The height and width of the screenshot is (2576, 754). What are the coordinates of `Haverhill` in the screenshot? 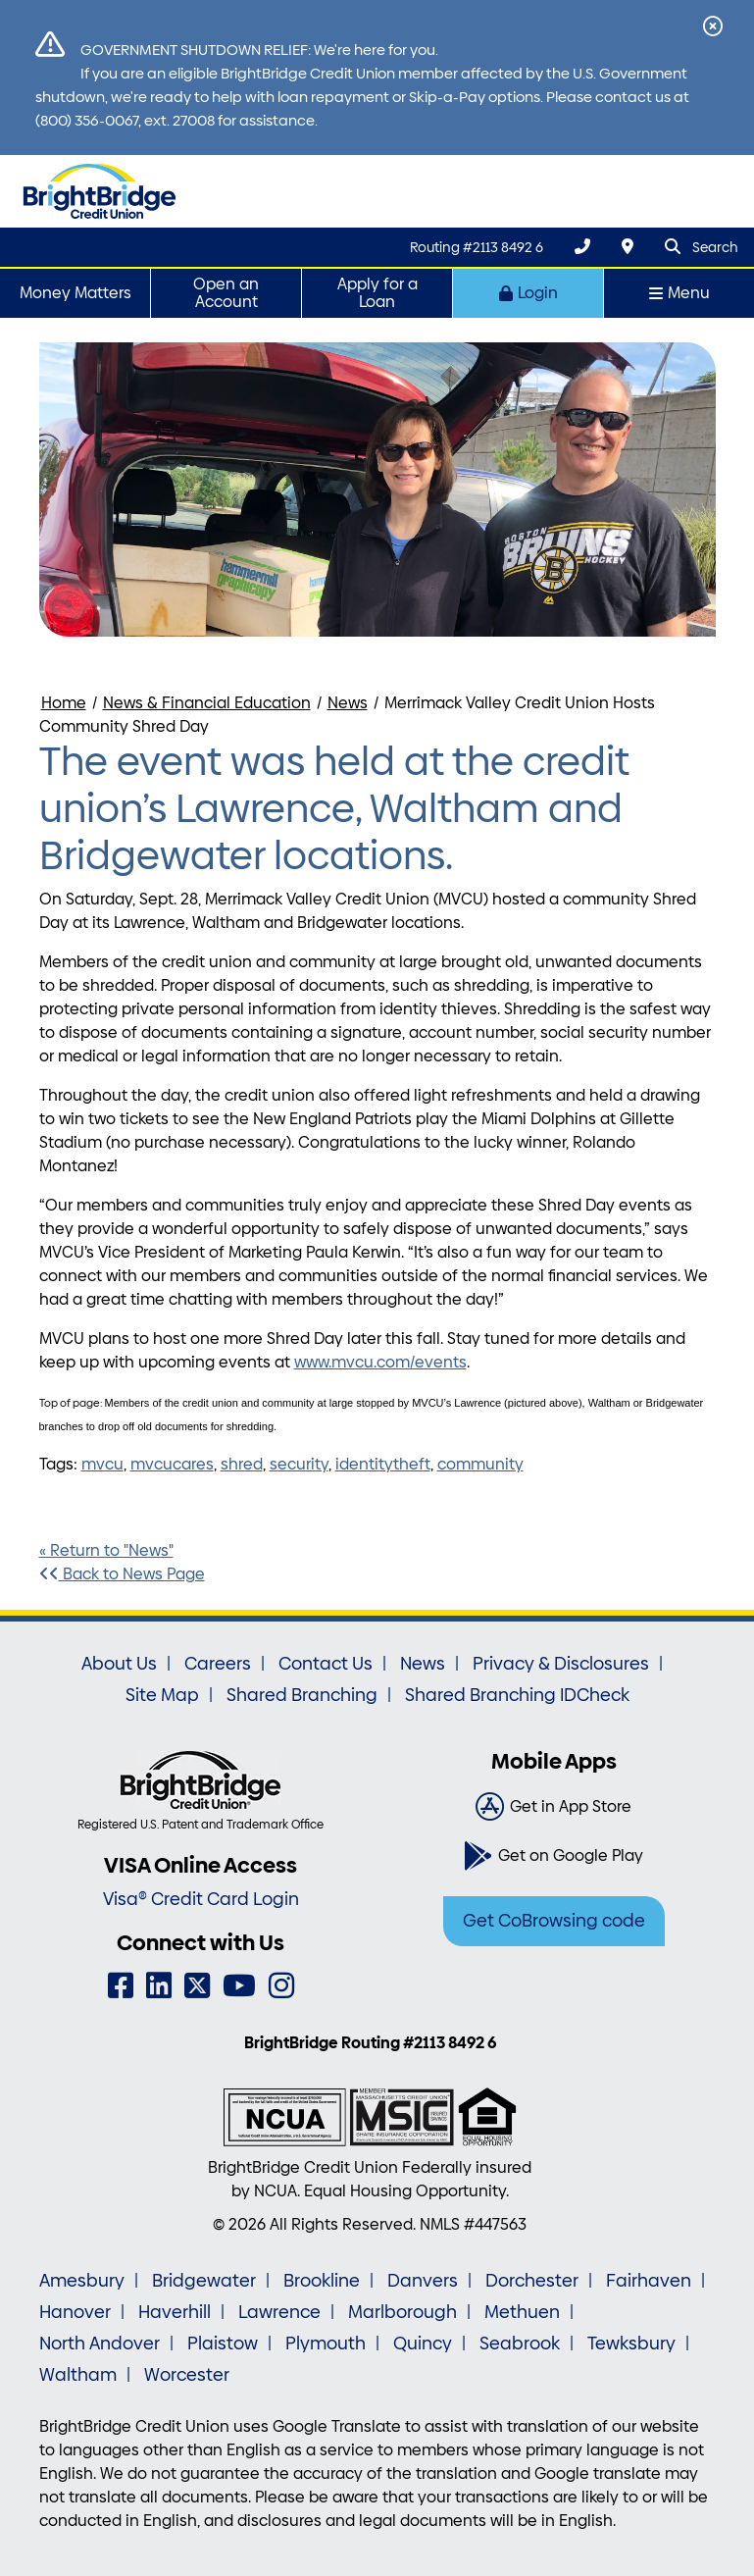 It's located at (174, 2312).